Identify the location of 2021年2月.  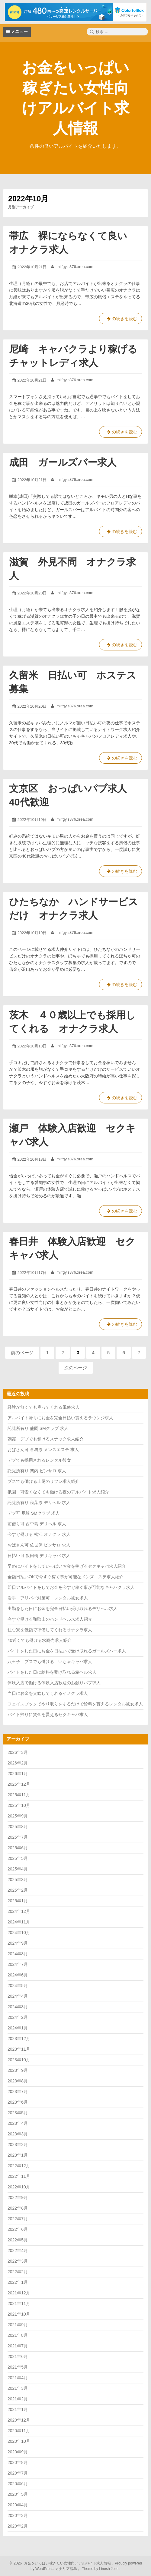
(18, 2398).